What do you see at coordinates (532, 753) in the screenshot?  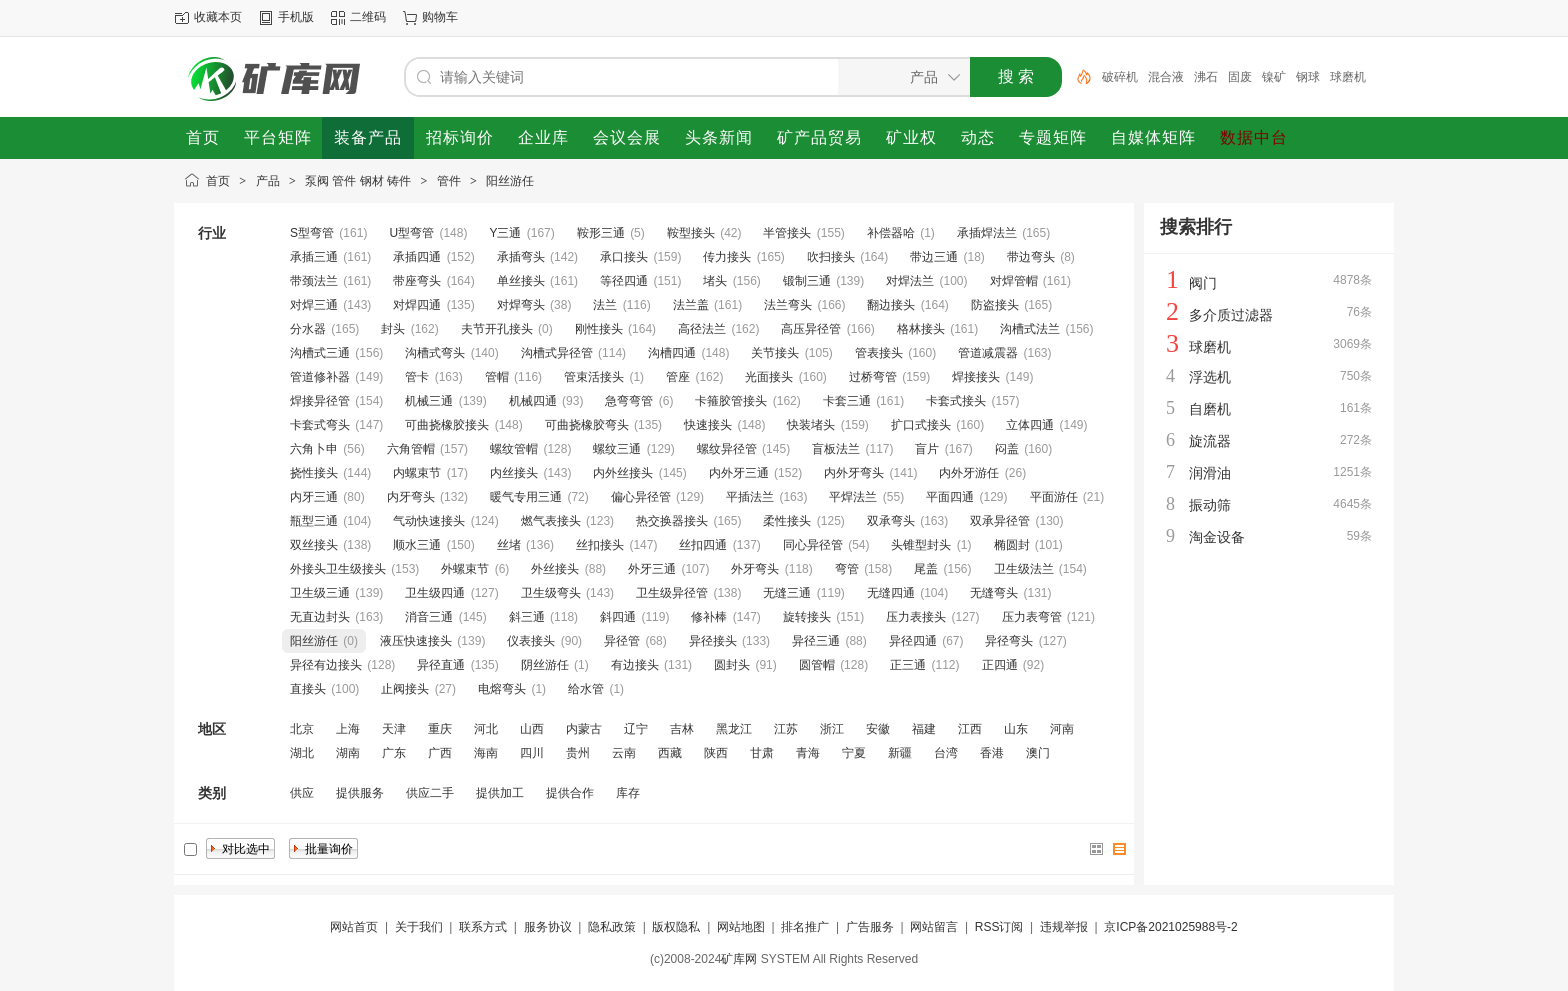 I see `四川` at bounding box center [532, 753].